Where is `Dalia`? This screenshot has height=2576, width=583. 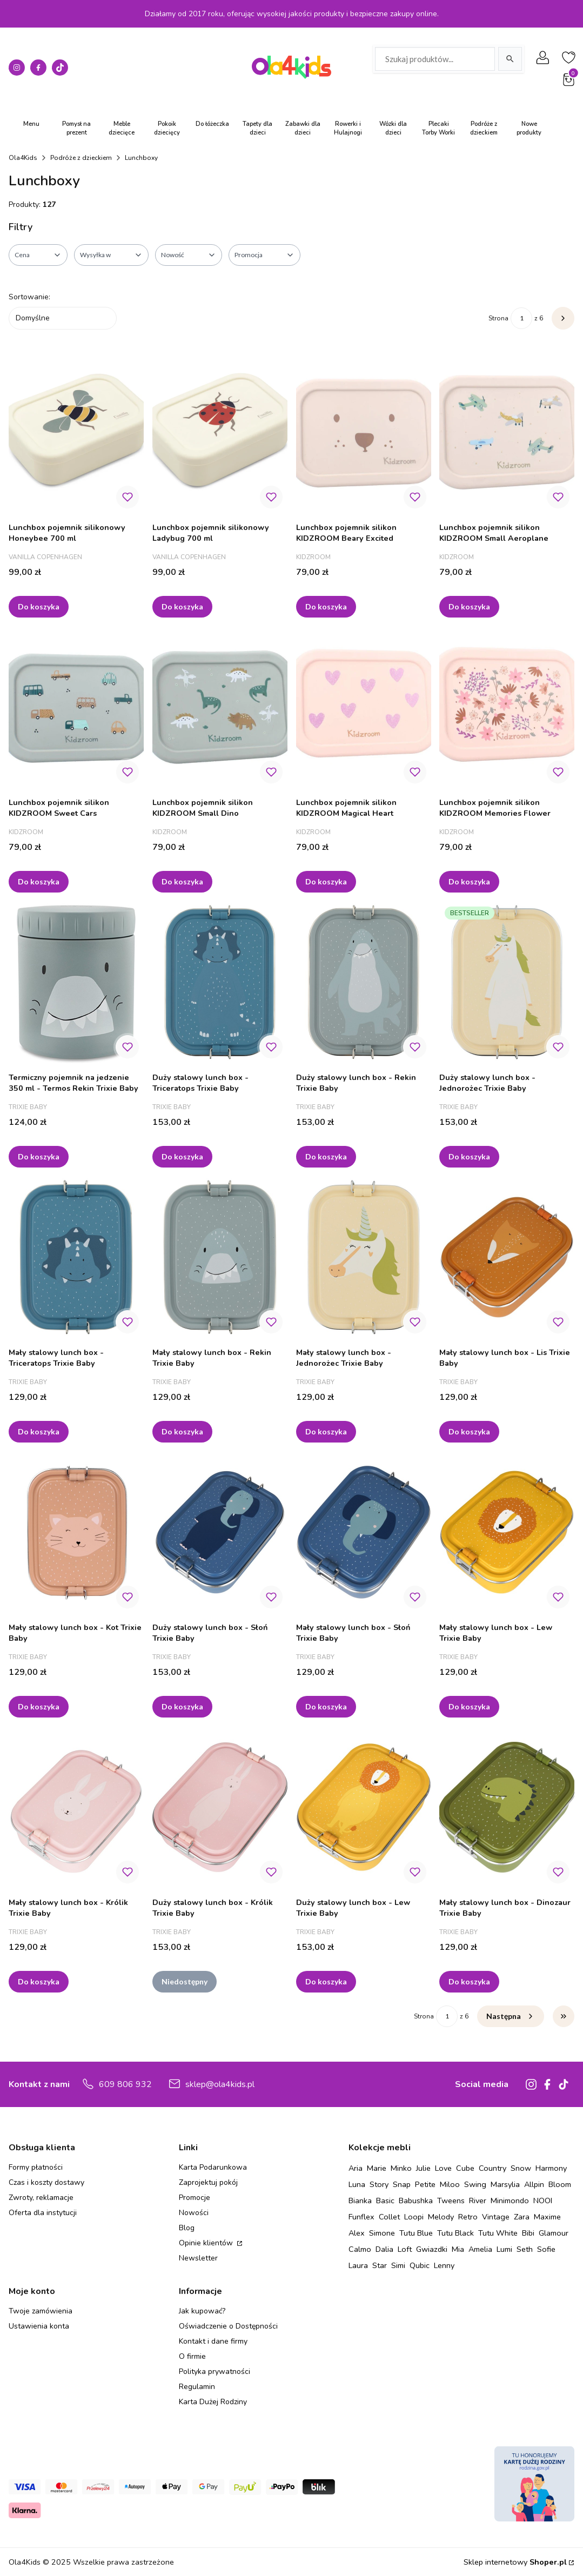 Dalia is located at coordinates (384, 2249).